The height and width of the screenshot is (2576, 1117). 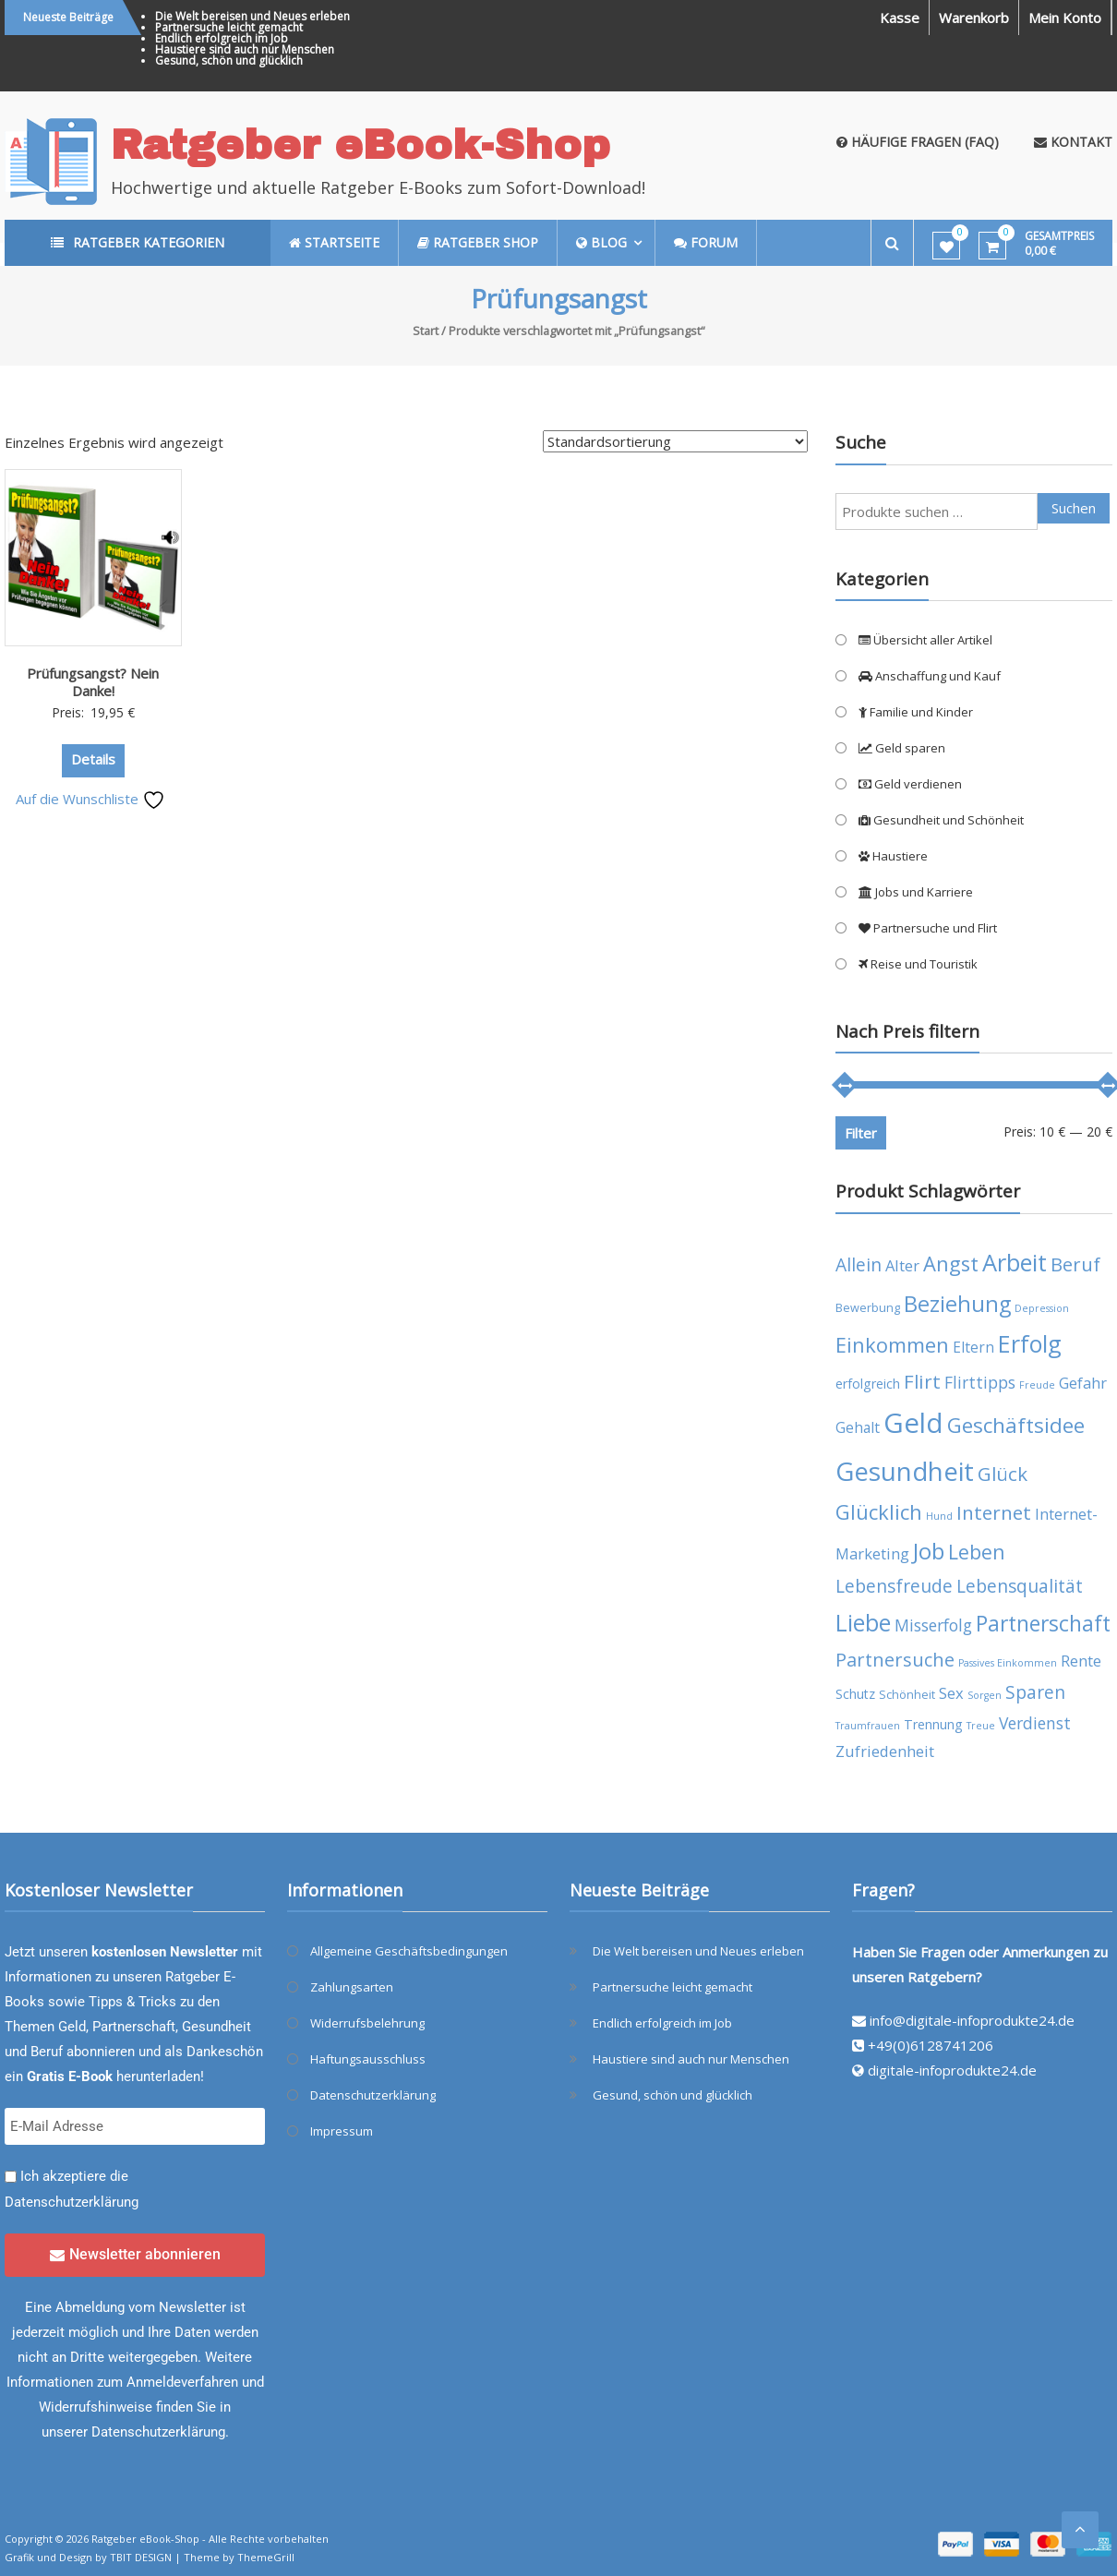 I want to click on Partnersuche [Partnersuche (11 Produkte)], so click(x=895, y=1659).